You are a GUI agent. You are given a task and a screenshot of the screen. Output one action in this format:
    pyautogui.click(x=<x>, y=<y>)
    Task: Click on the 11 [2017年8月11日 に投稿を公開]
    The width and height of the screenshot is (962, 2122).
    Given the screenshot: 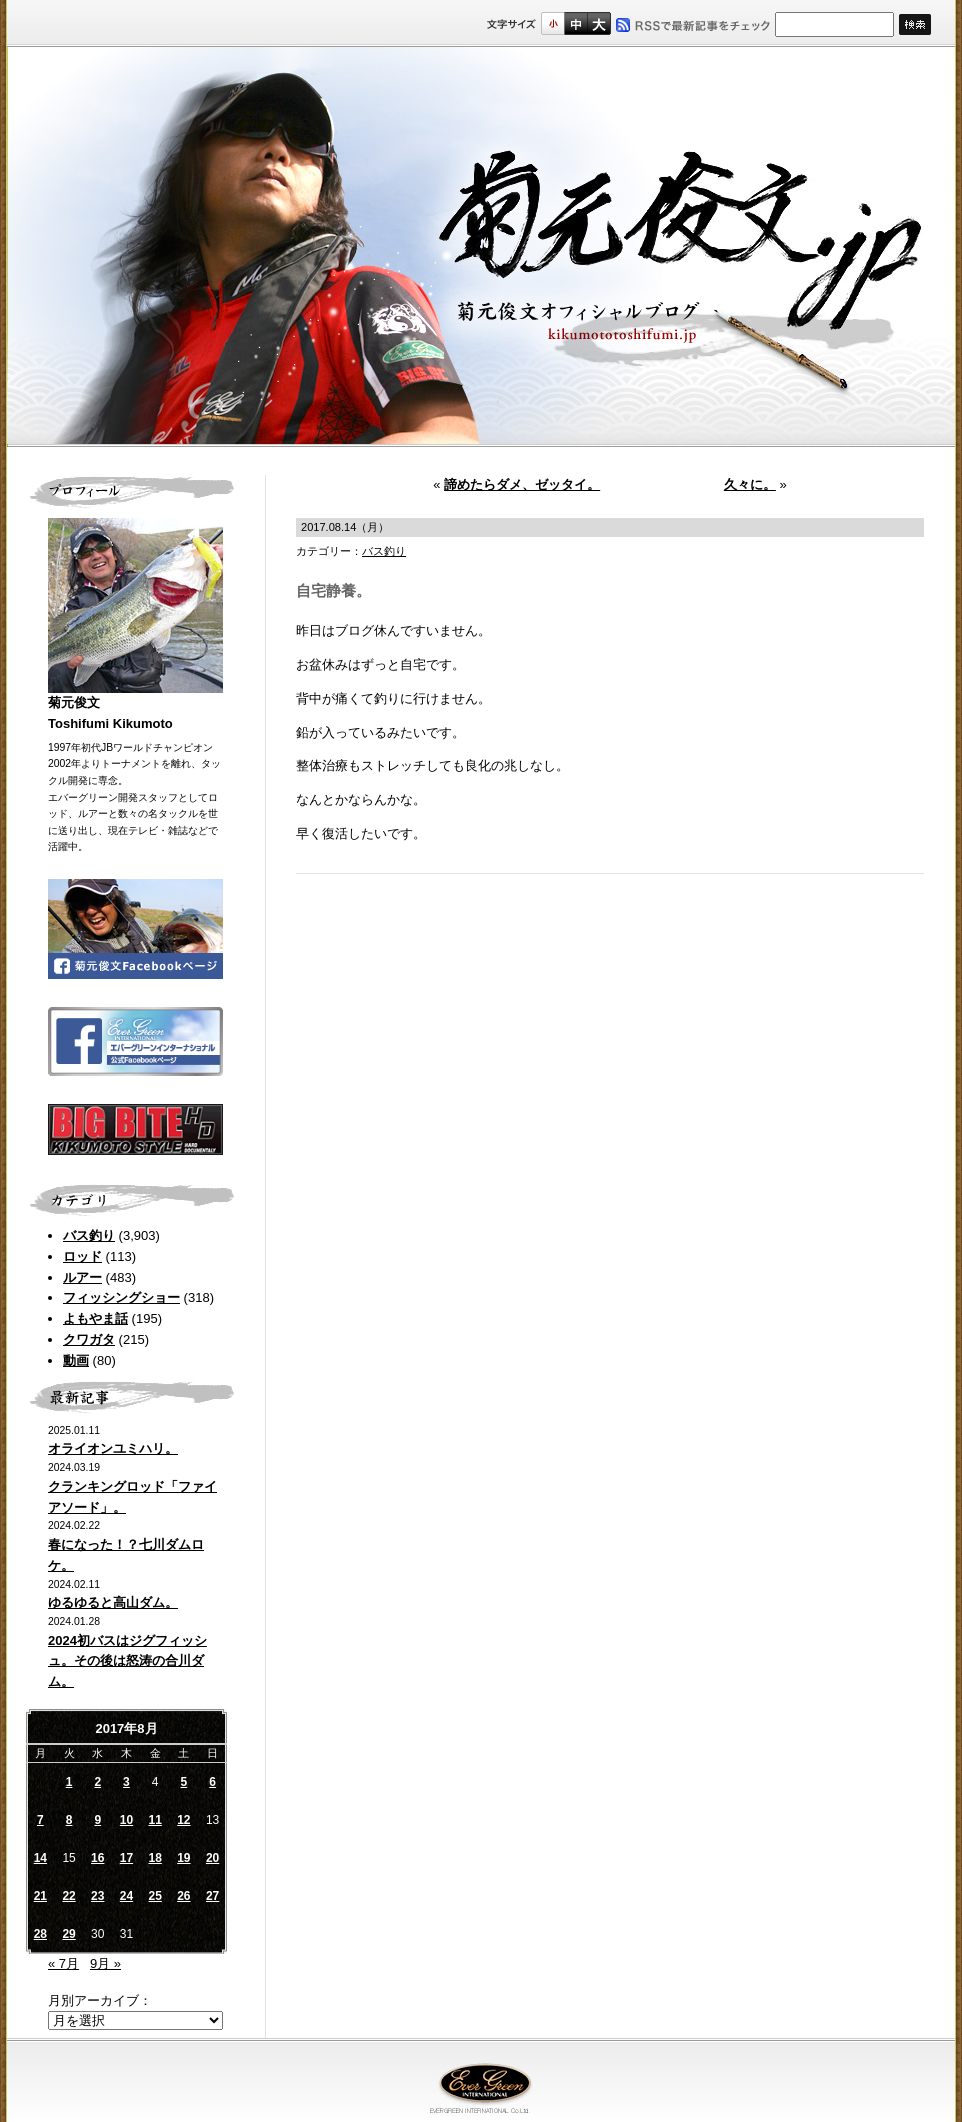 What is the action you would take?
    pyautogui.click(x=154, y=1820)
    